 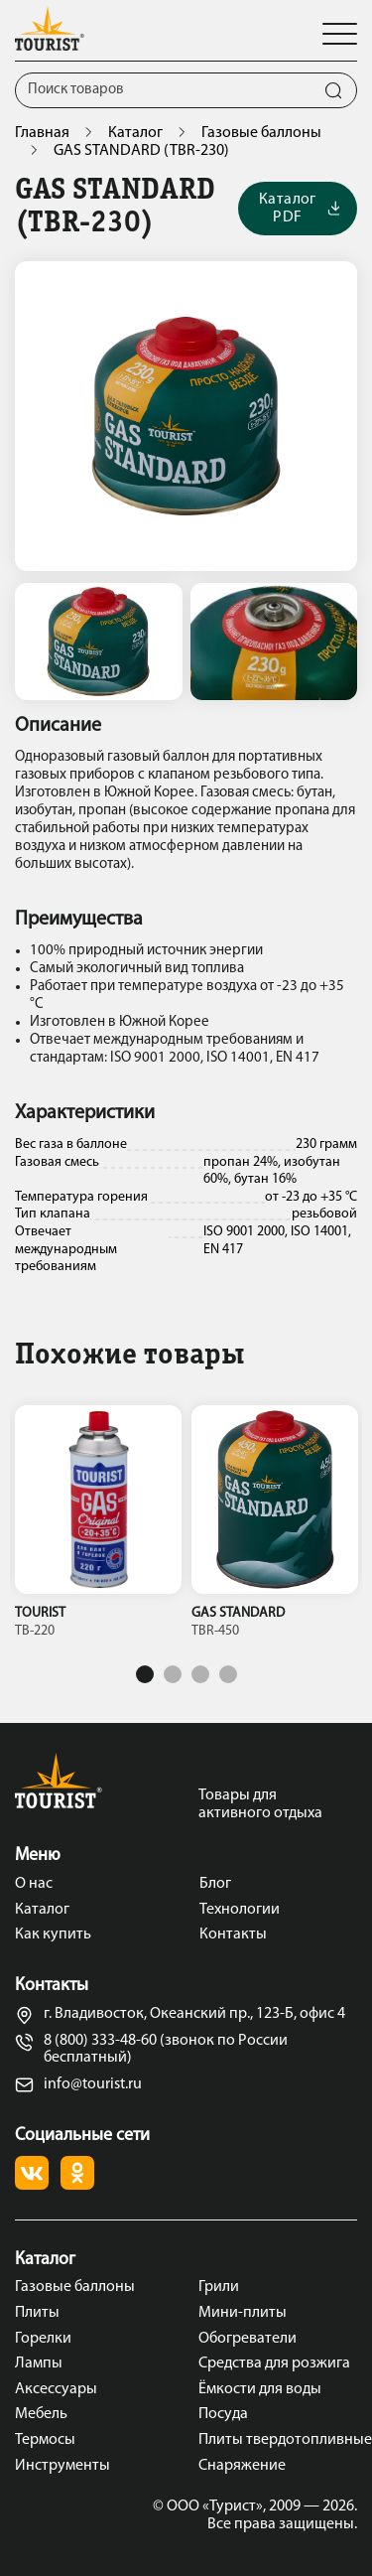 What do you see at coordinates (223, 2414) in the screenshot?
I see `Посуда` at bounding box center [223, 2414].